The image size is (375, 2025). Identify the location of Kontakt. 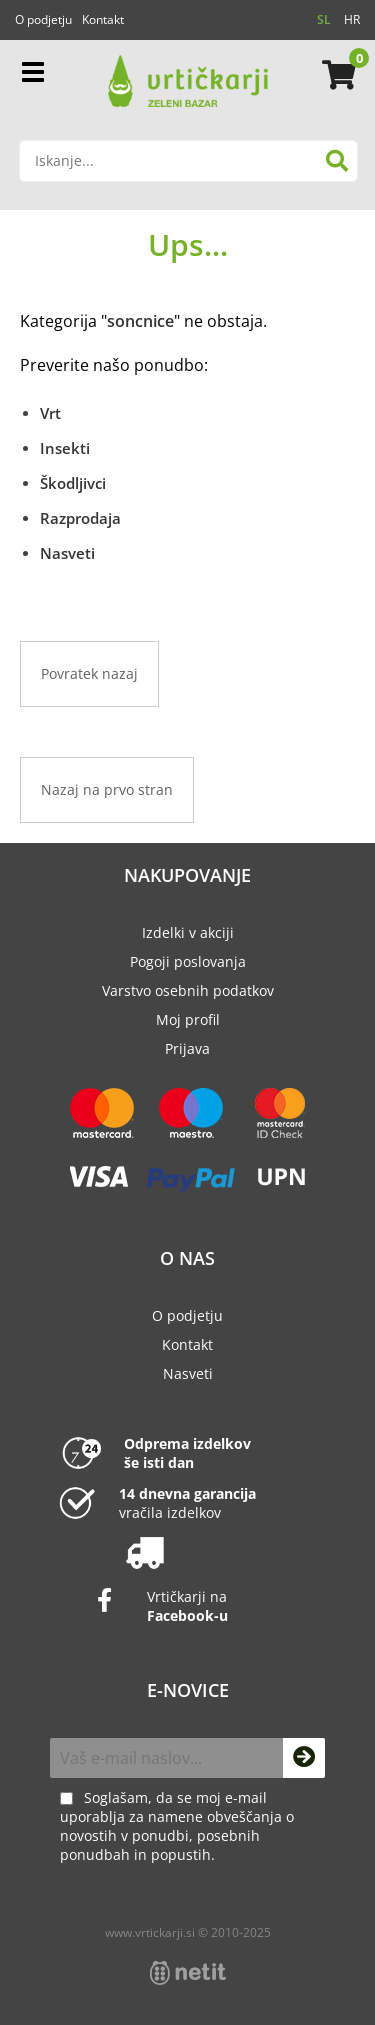
(103, 19).